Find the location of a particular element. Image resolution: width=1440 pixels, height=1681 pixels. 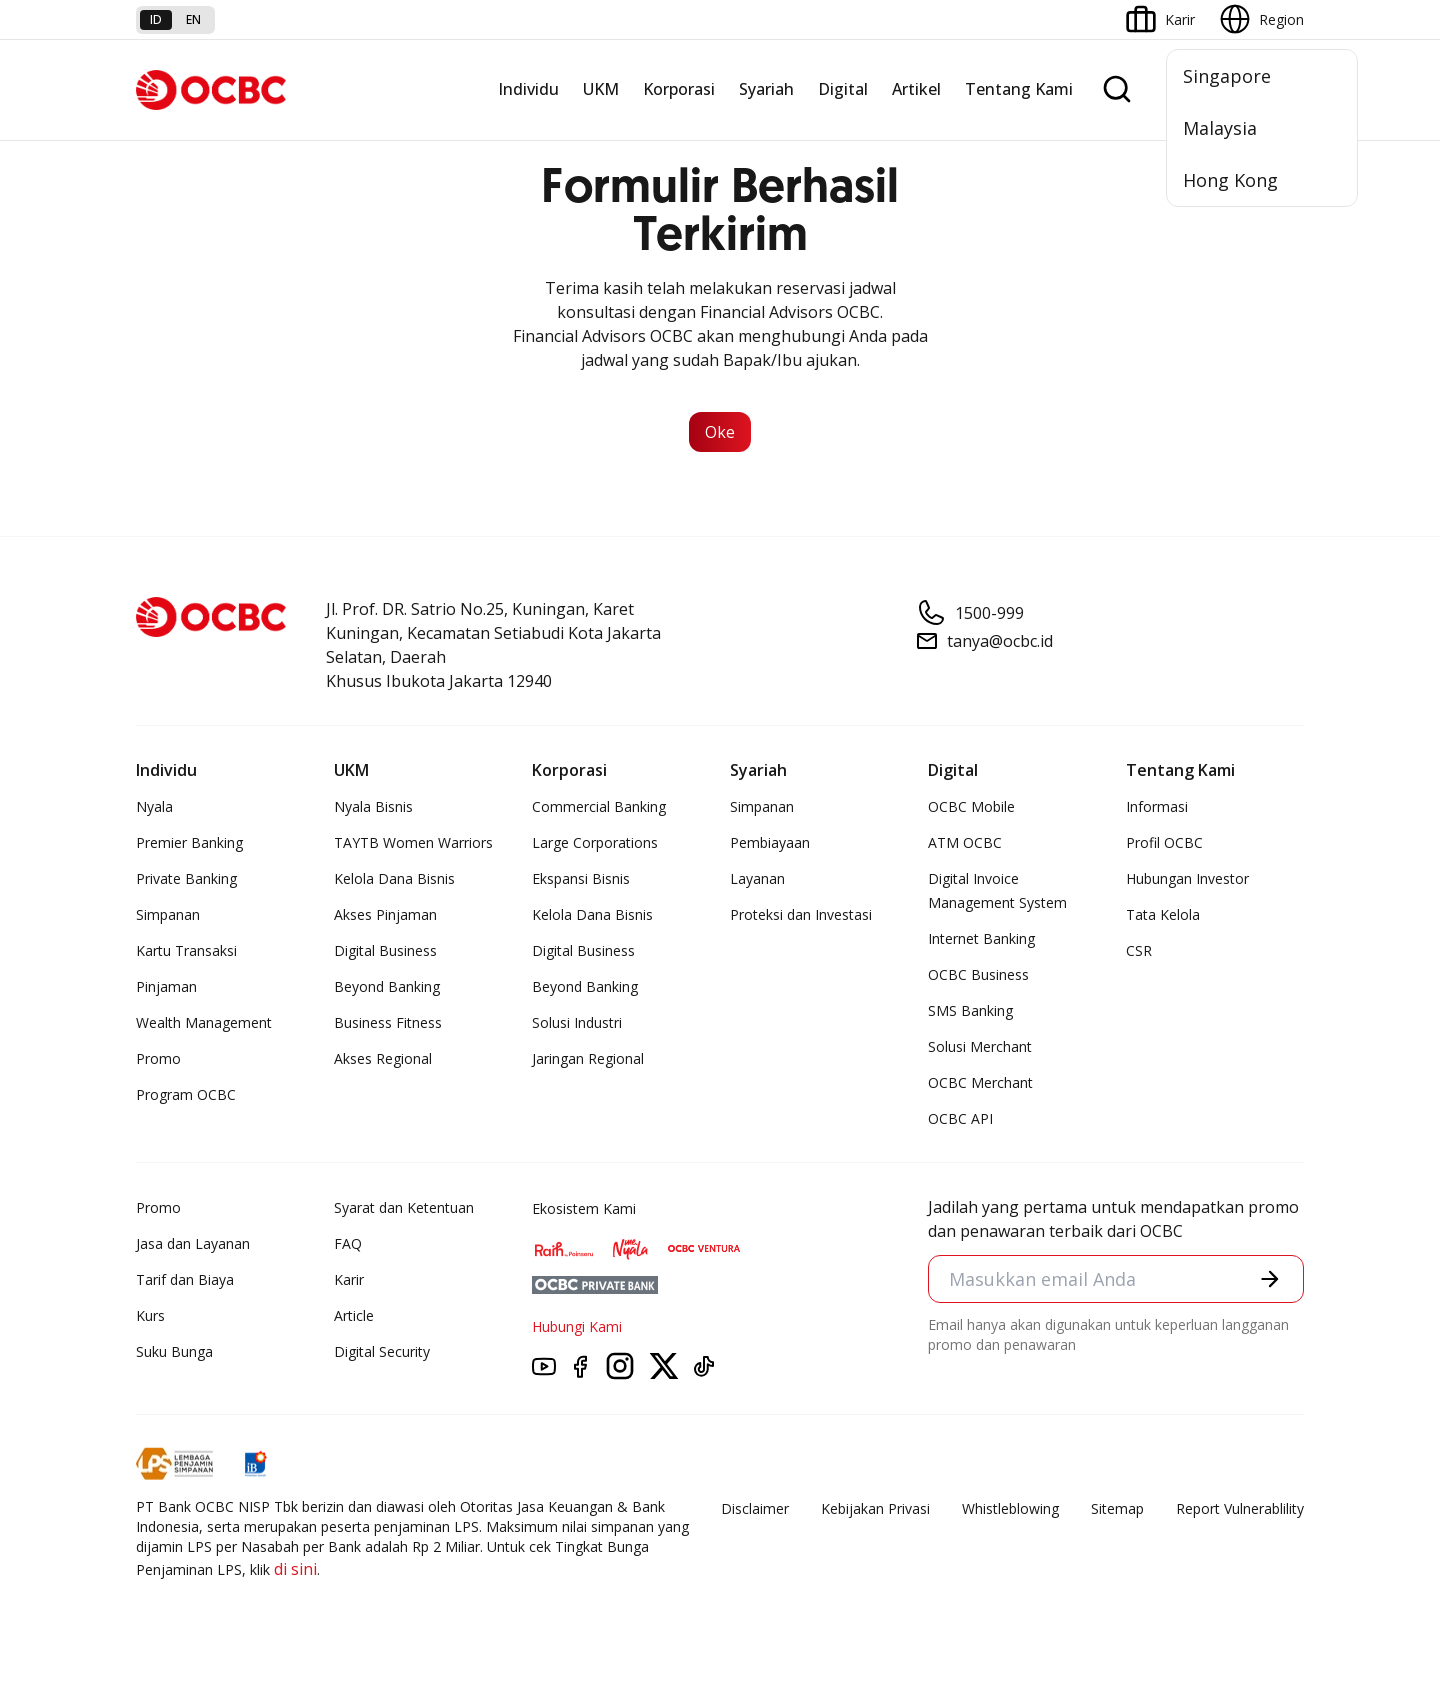

Beyond Banking is located at coordinates (387, 986).